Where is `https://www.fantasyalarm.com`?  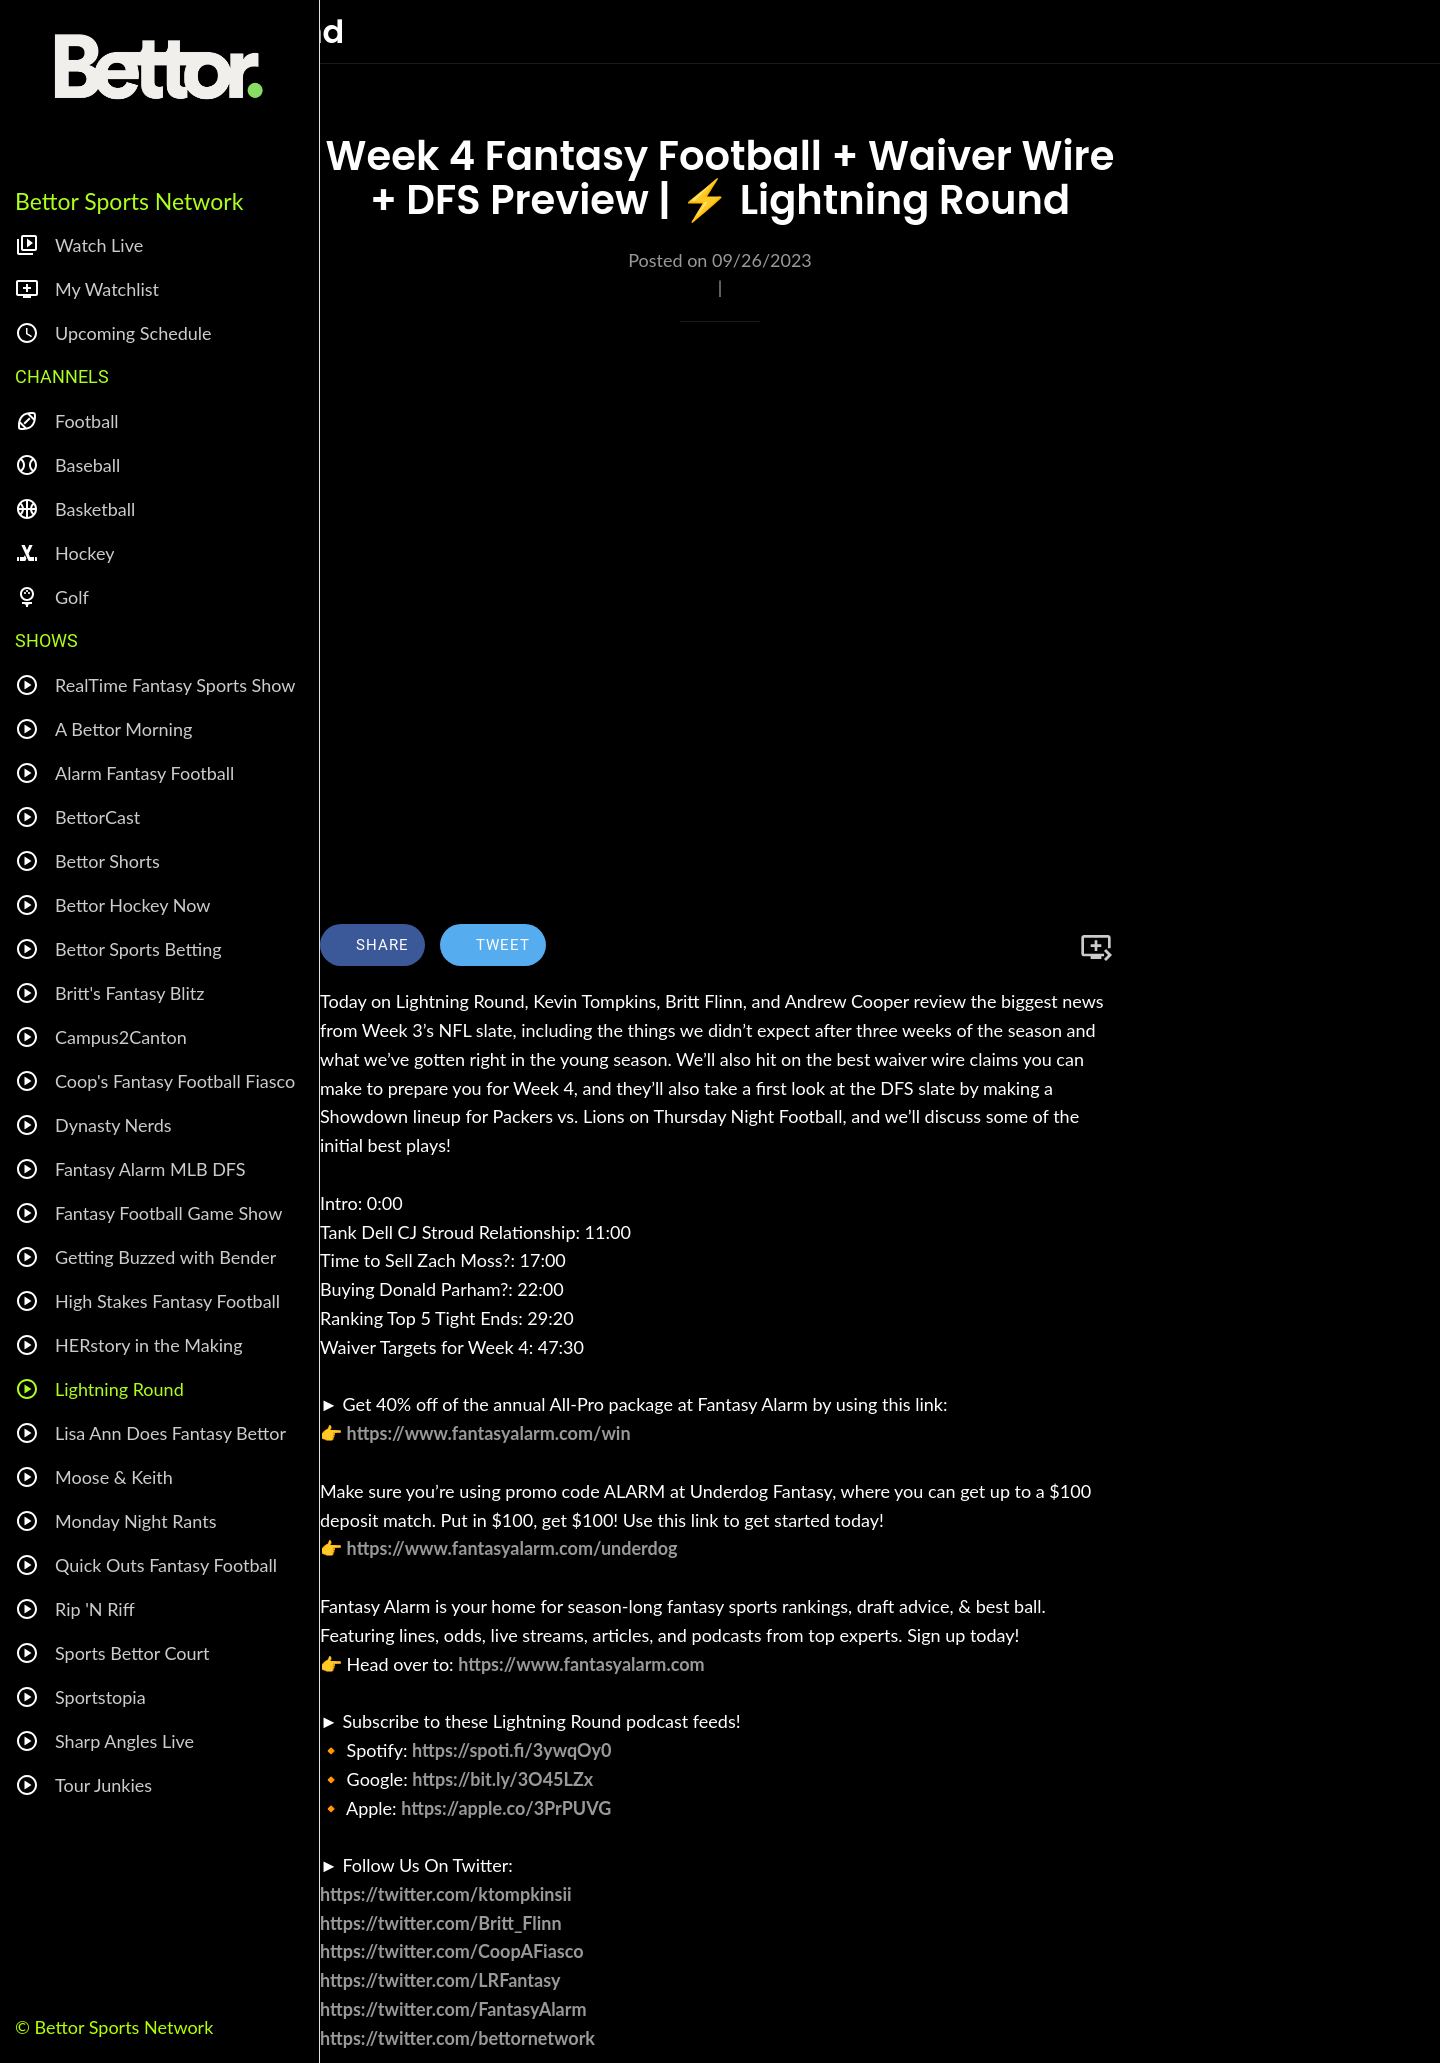
https://www.fantasyalarm.com is located at coordinates (581, 1664).